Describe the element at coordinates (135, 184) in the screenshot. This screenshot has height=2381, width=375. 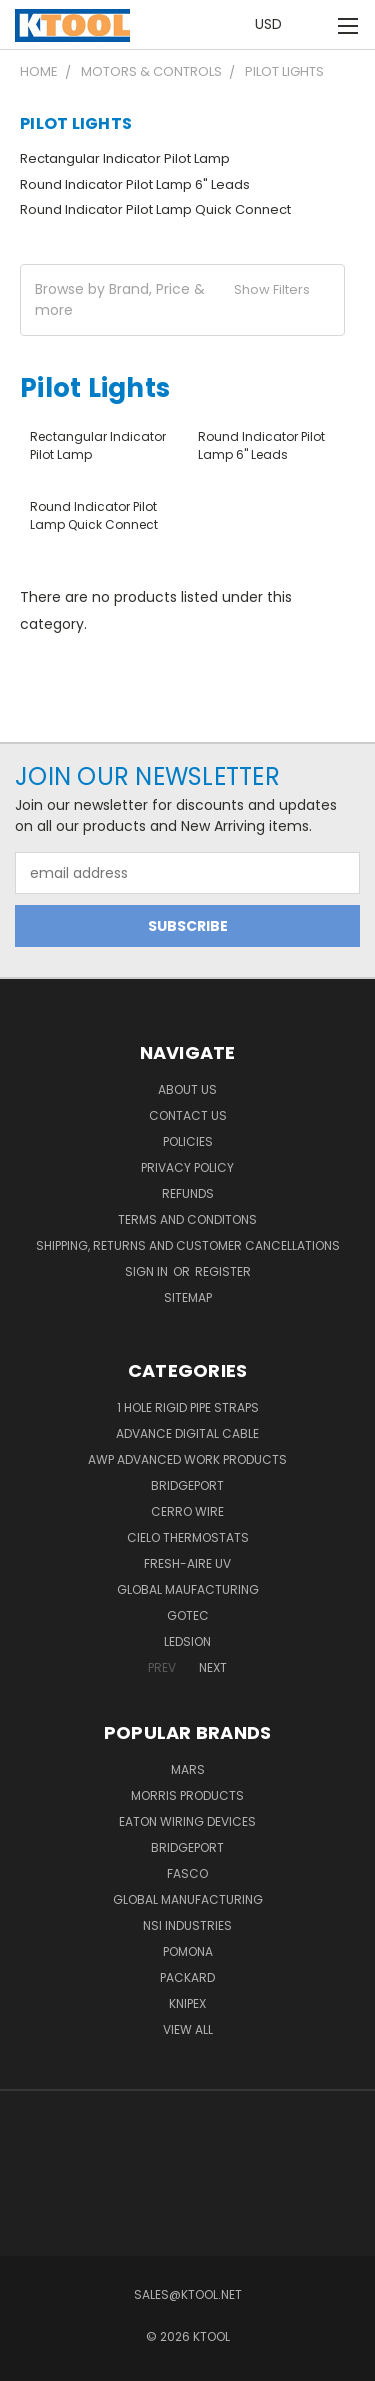
I see `Round Indicator Pilot Lamp 6" Leads` at that location.